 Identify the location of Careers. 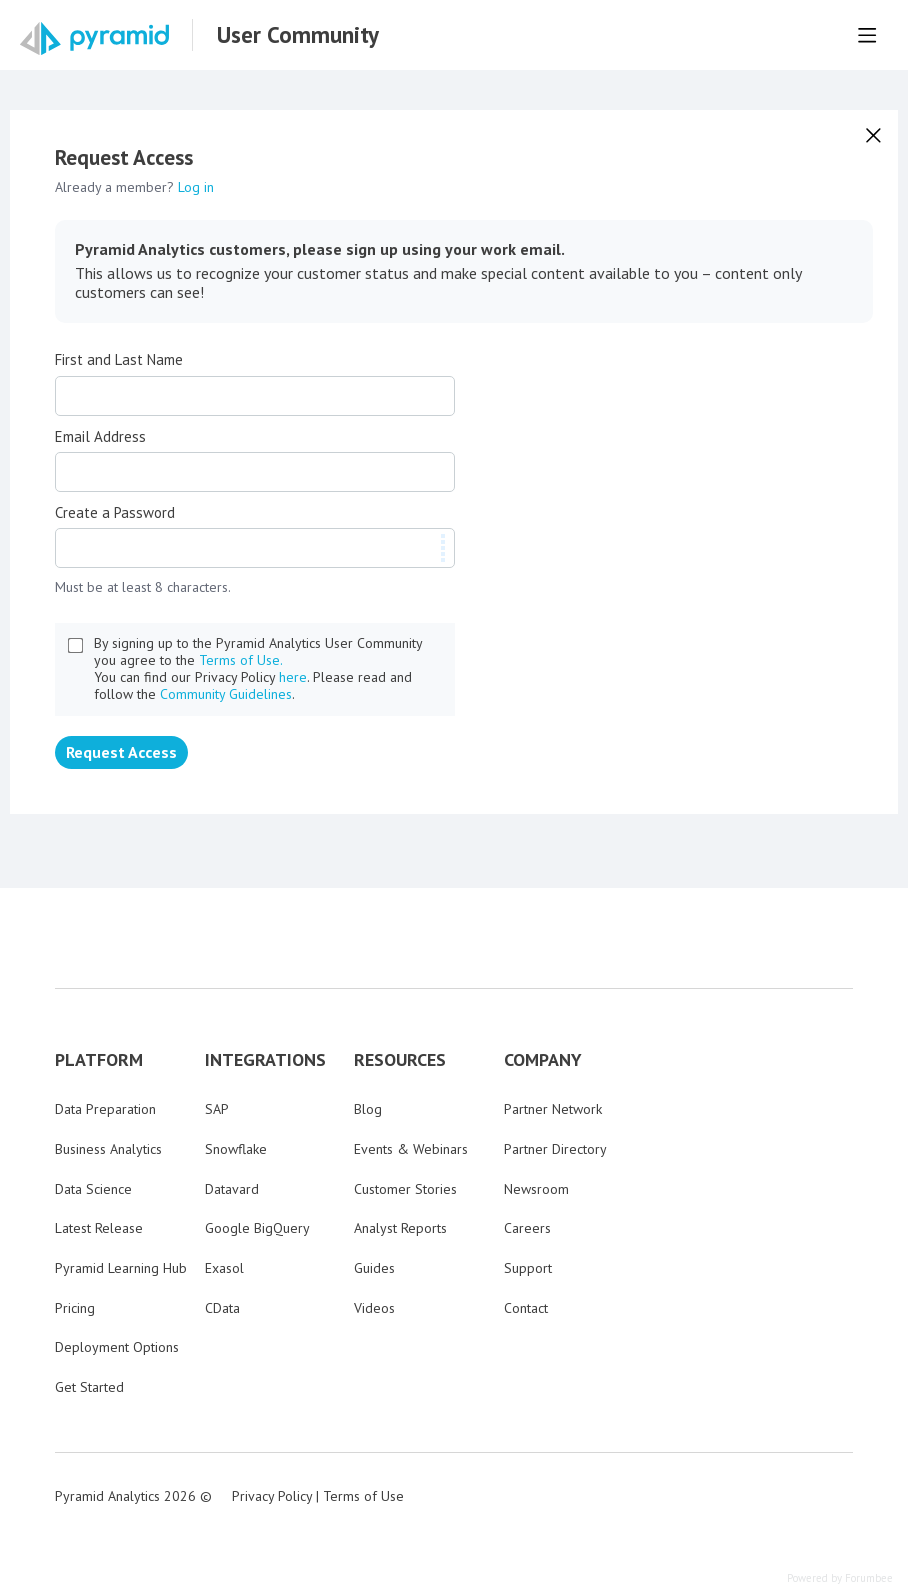
(527, 1228).